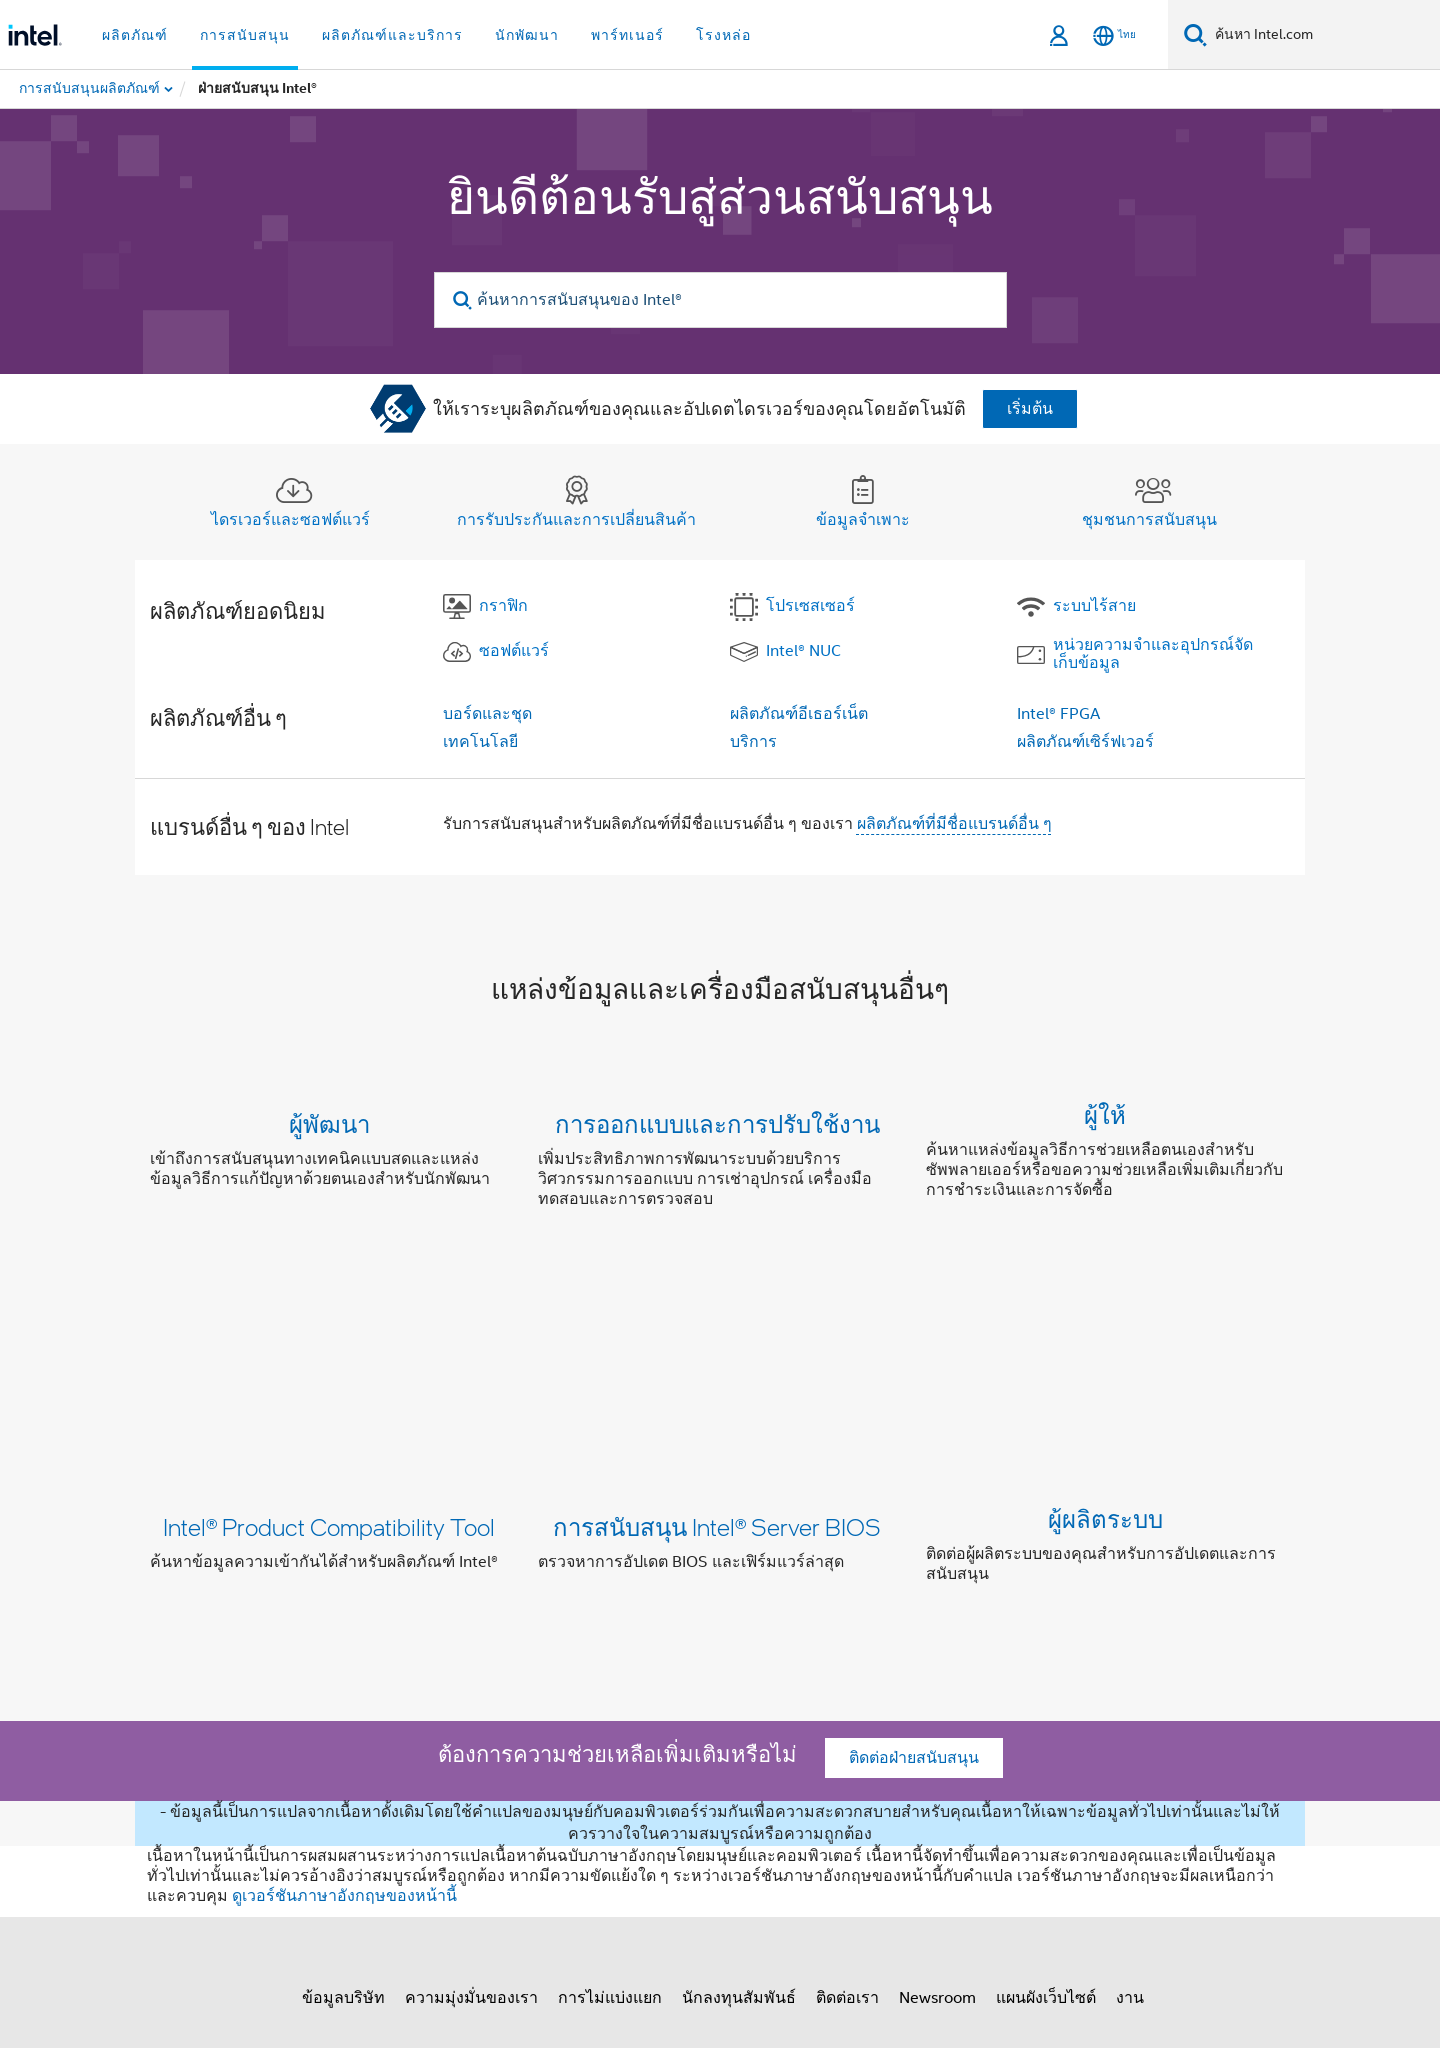  What do you see at coordinates (1195, 34) in the screenshot?
I see `[ค้นหา]` at bounding box center [1195, 34].